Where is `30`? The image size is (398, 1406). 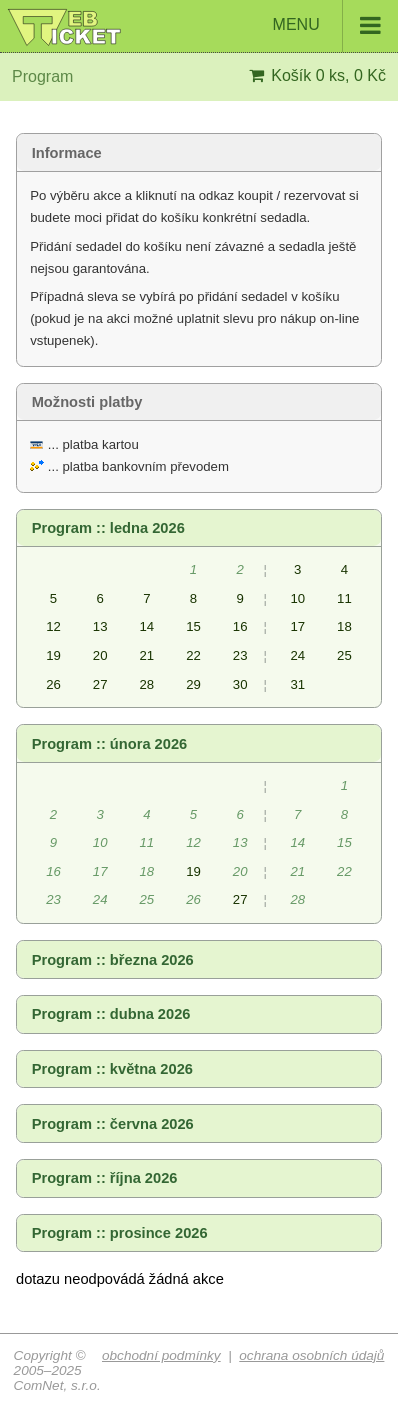 30 is located at coordinates (240, 684).